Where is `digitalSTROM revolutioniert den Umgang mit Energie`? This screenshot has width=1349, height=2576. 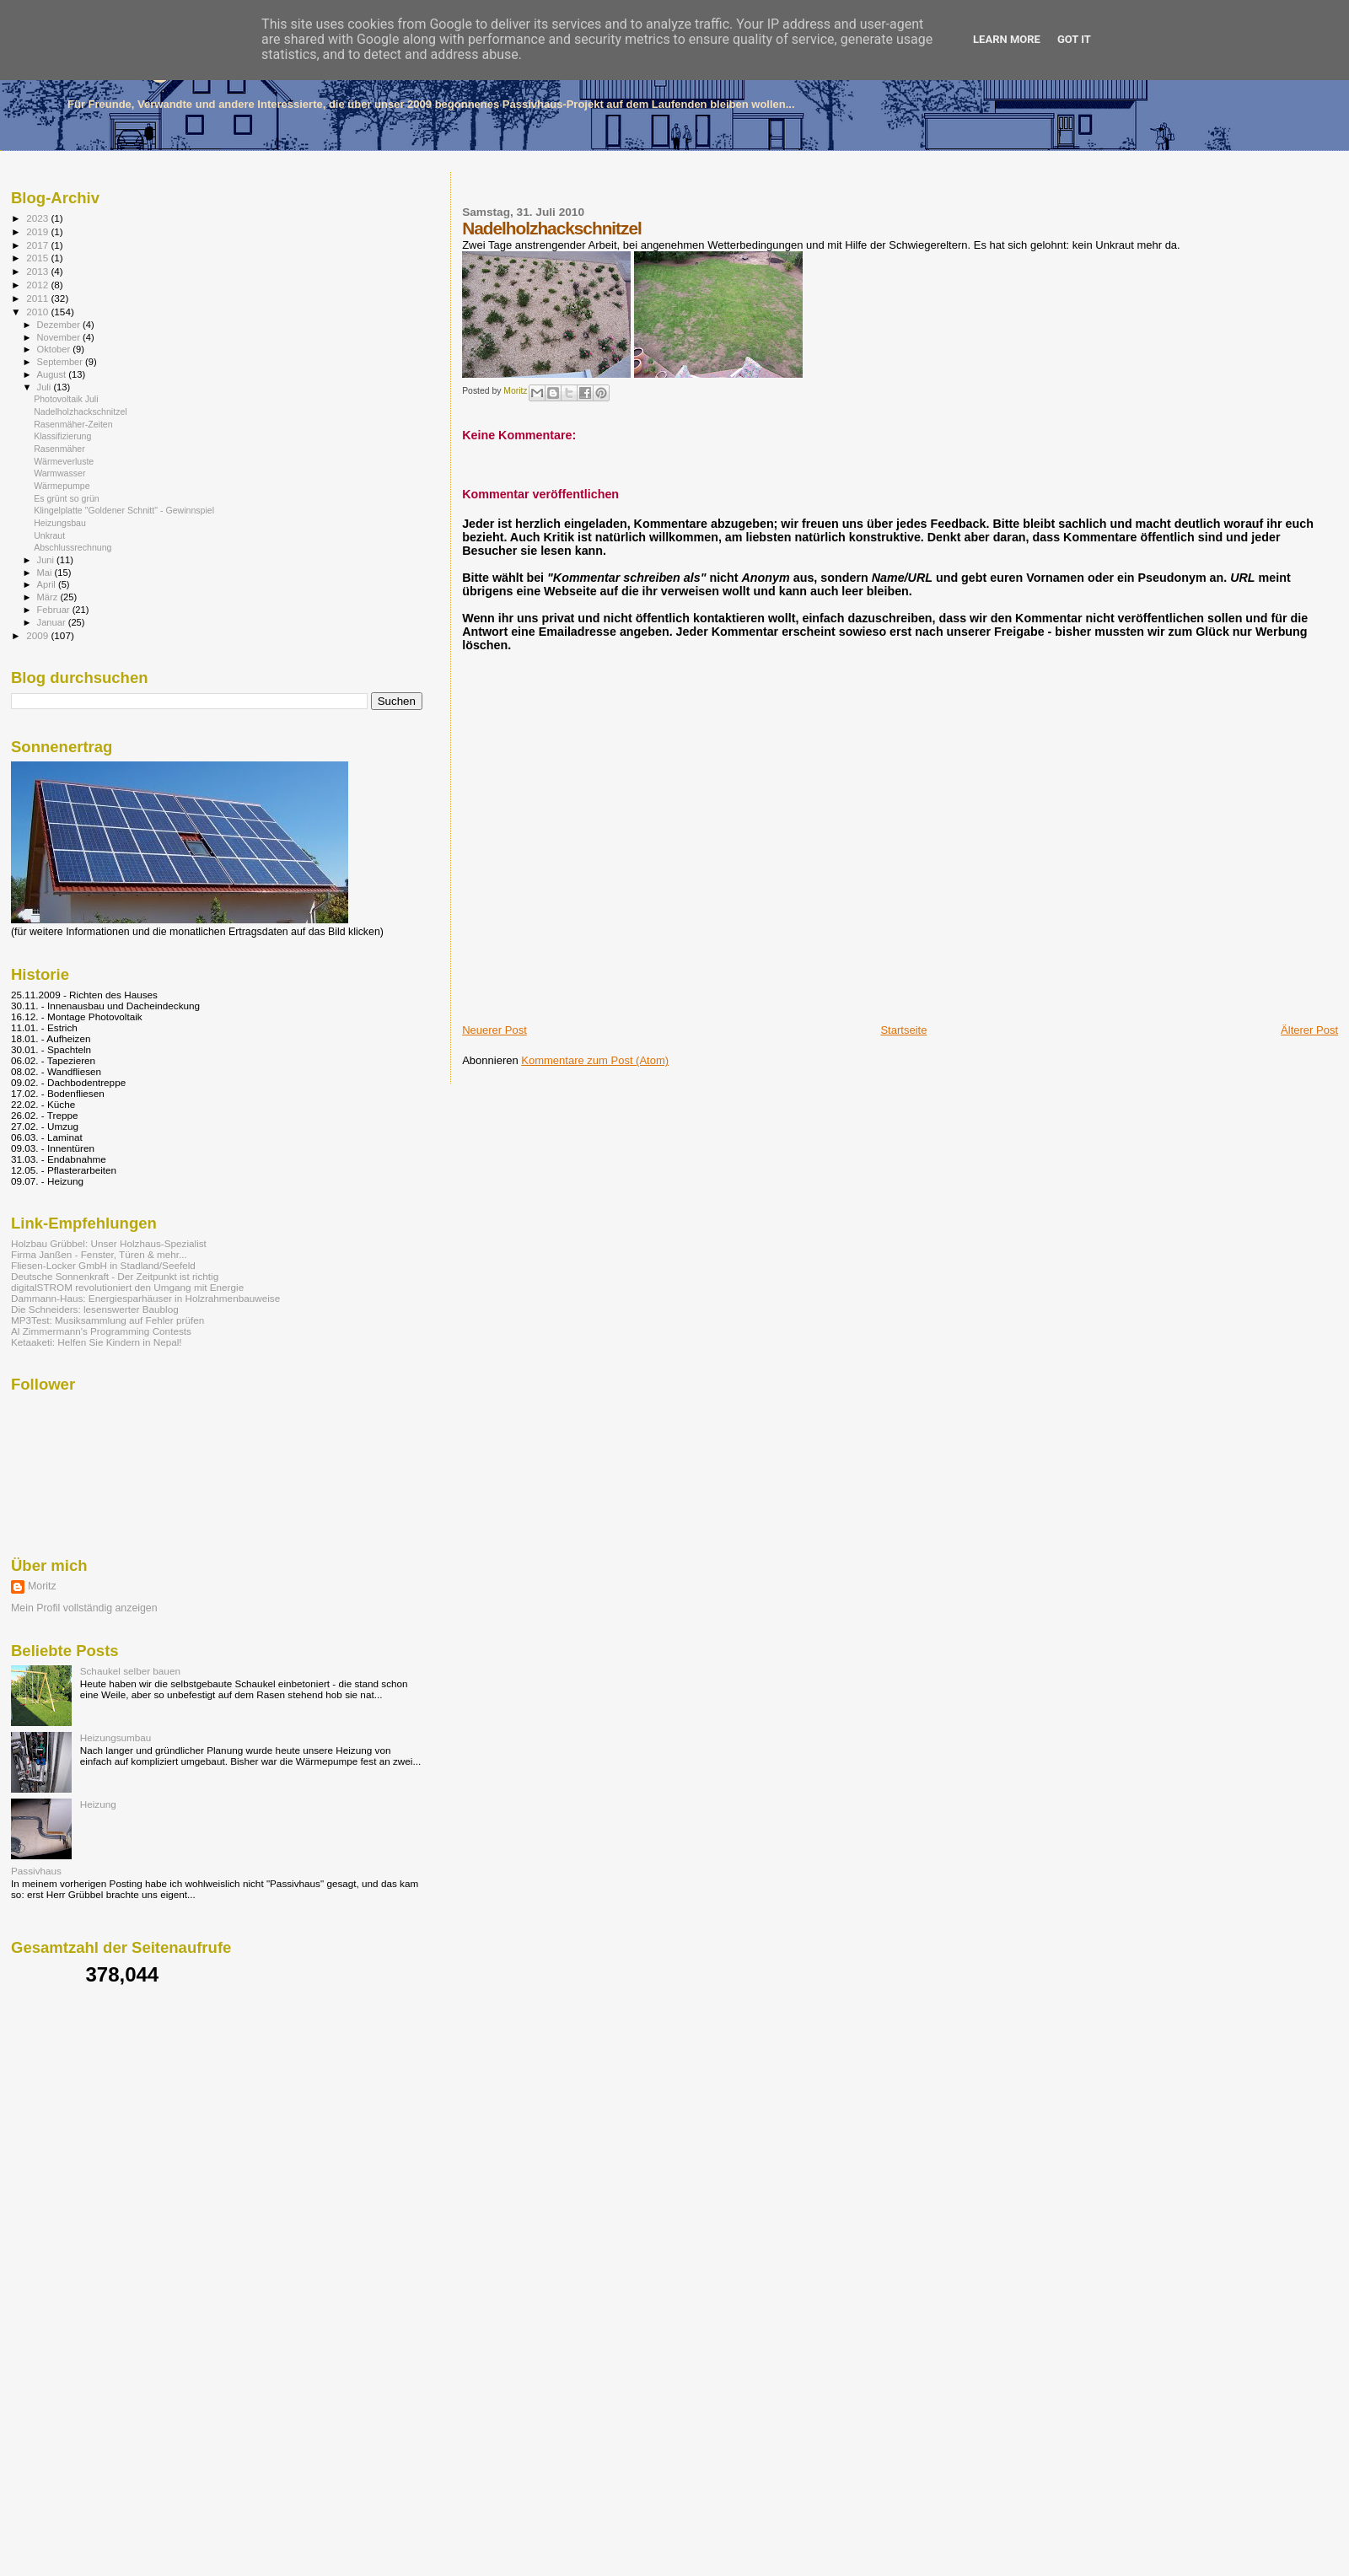 digitalSTROM revolutioniert den Umgang mit Energie is located at coordinates (127, 1287).